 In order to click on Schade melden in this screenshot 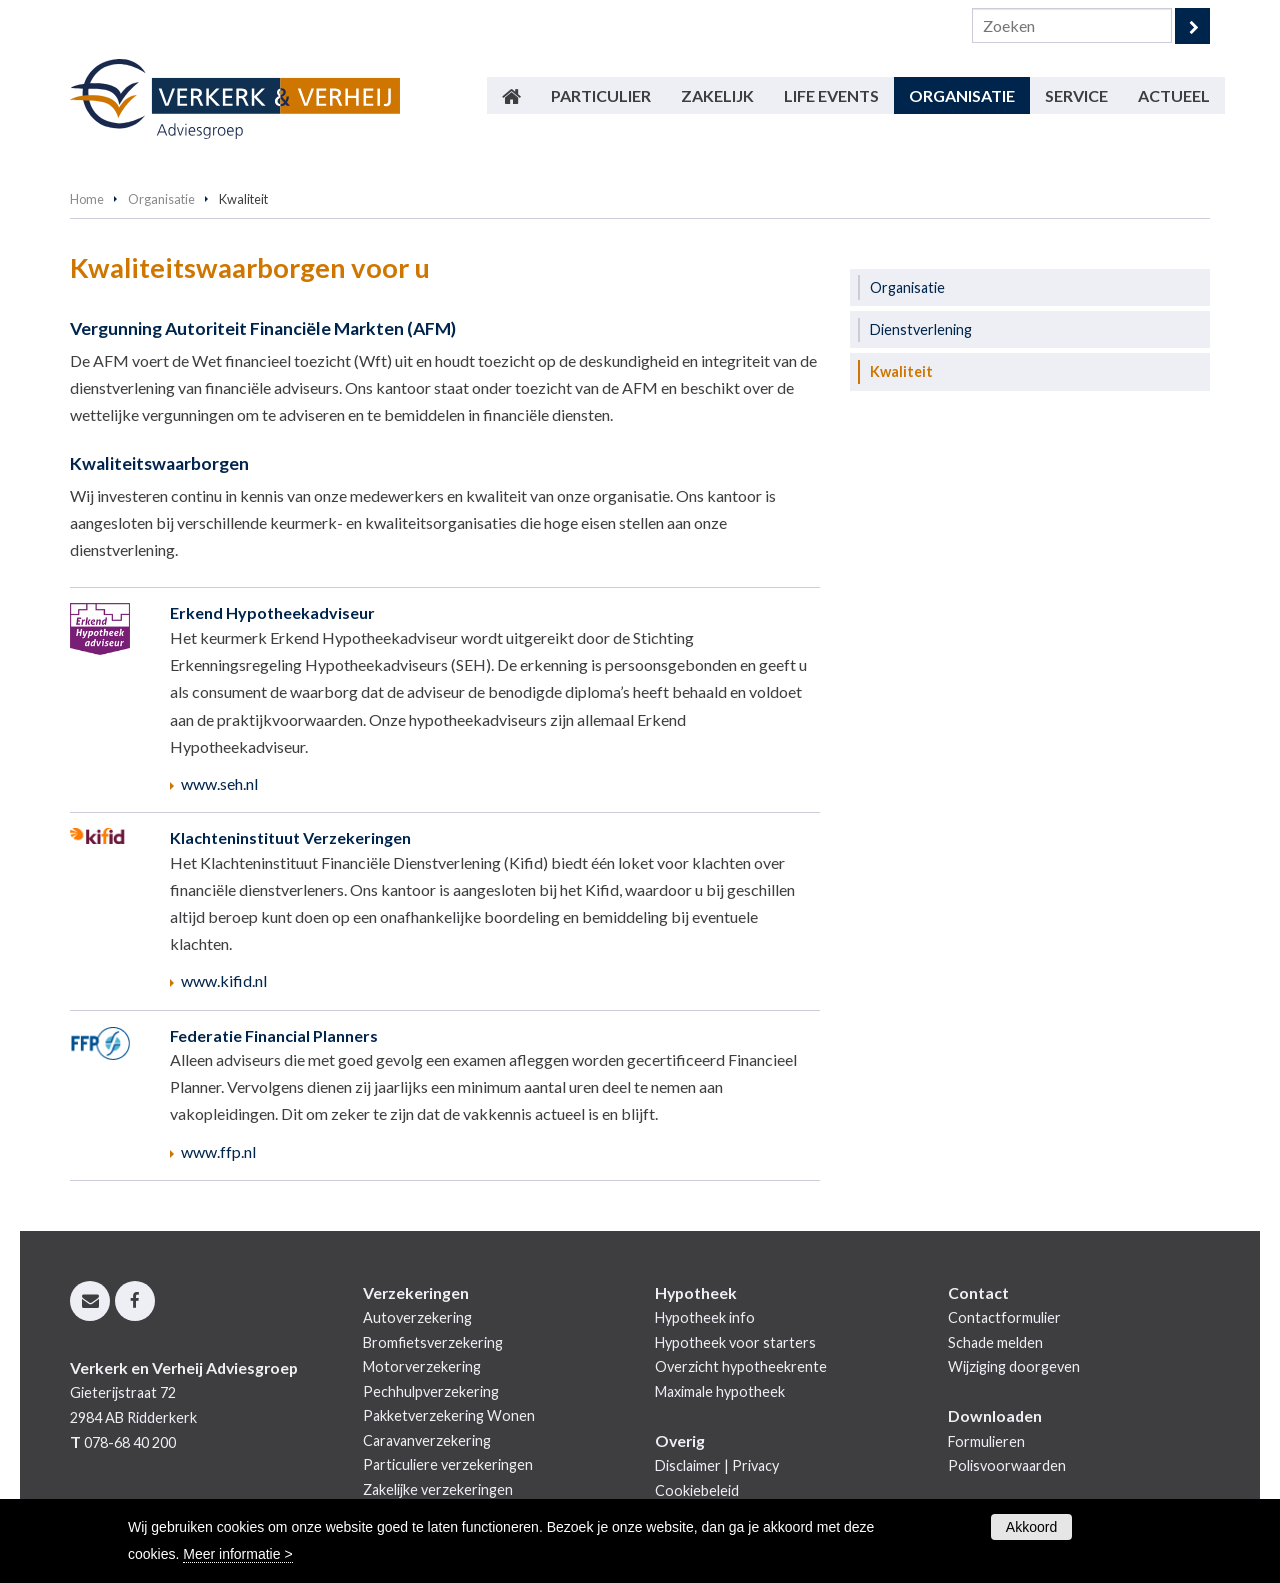, I will do `click(995, 1342)`.